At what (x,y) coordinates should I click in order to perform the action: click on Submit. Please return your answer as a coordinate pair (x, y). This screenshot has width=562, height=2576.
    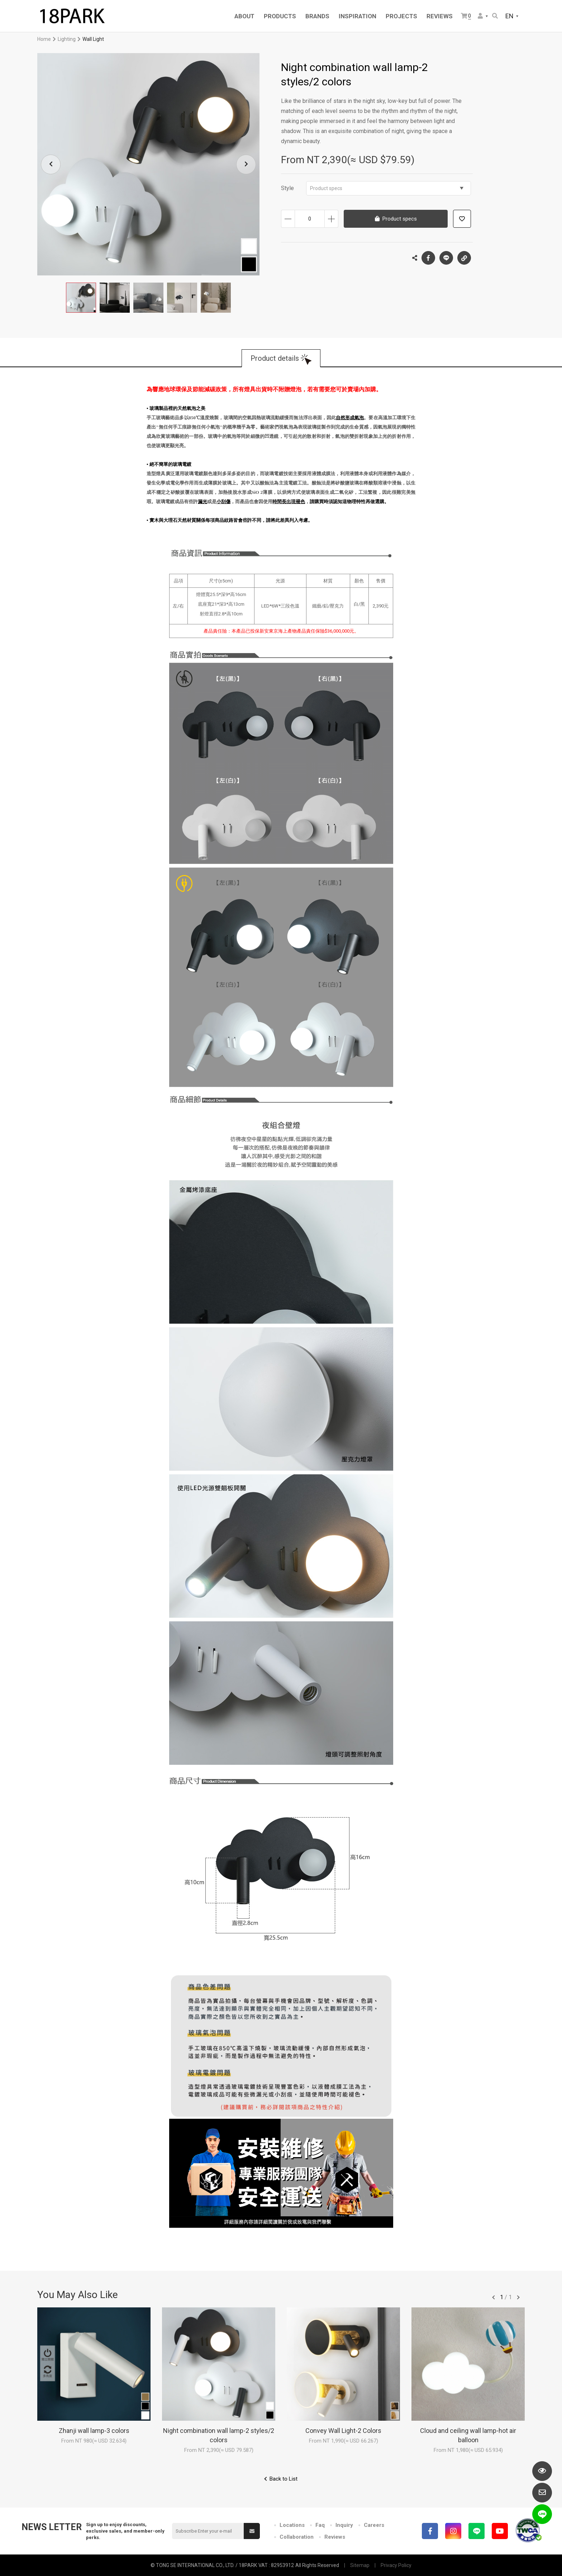
    Looking at the image, I should click on (251, 2531).